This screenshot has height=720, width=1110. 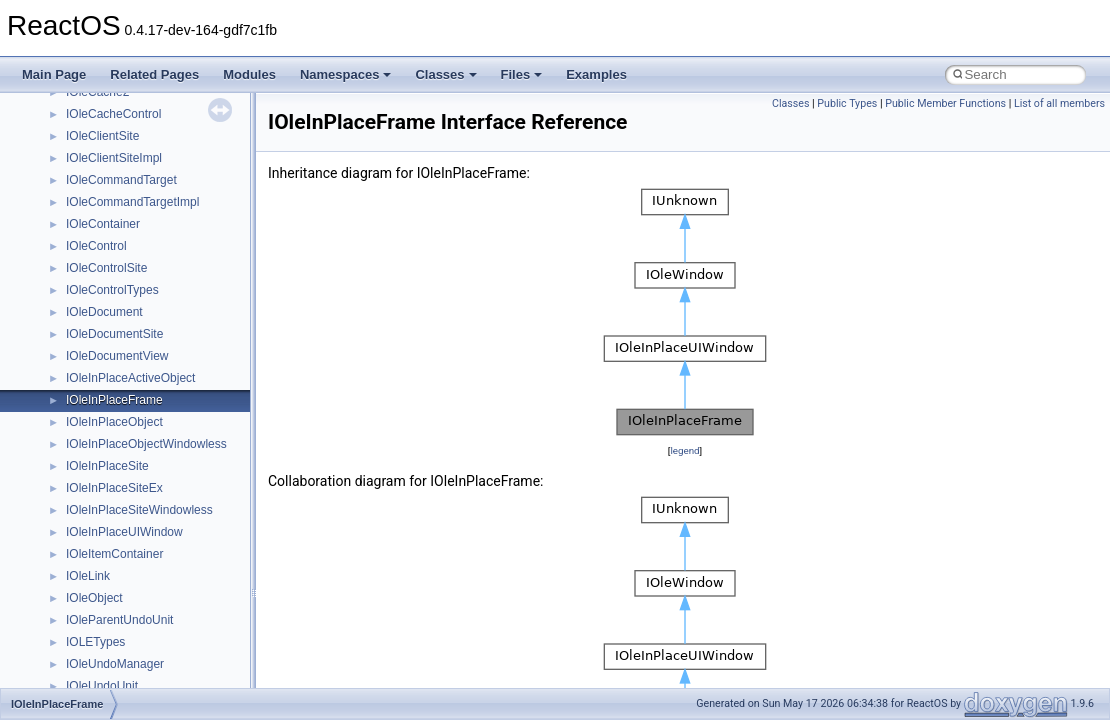 What do you see at coordinates (124, 371) in the screenshot?
I see `__nfs41_openattr_res` at bounding box center [124, 371].